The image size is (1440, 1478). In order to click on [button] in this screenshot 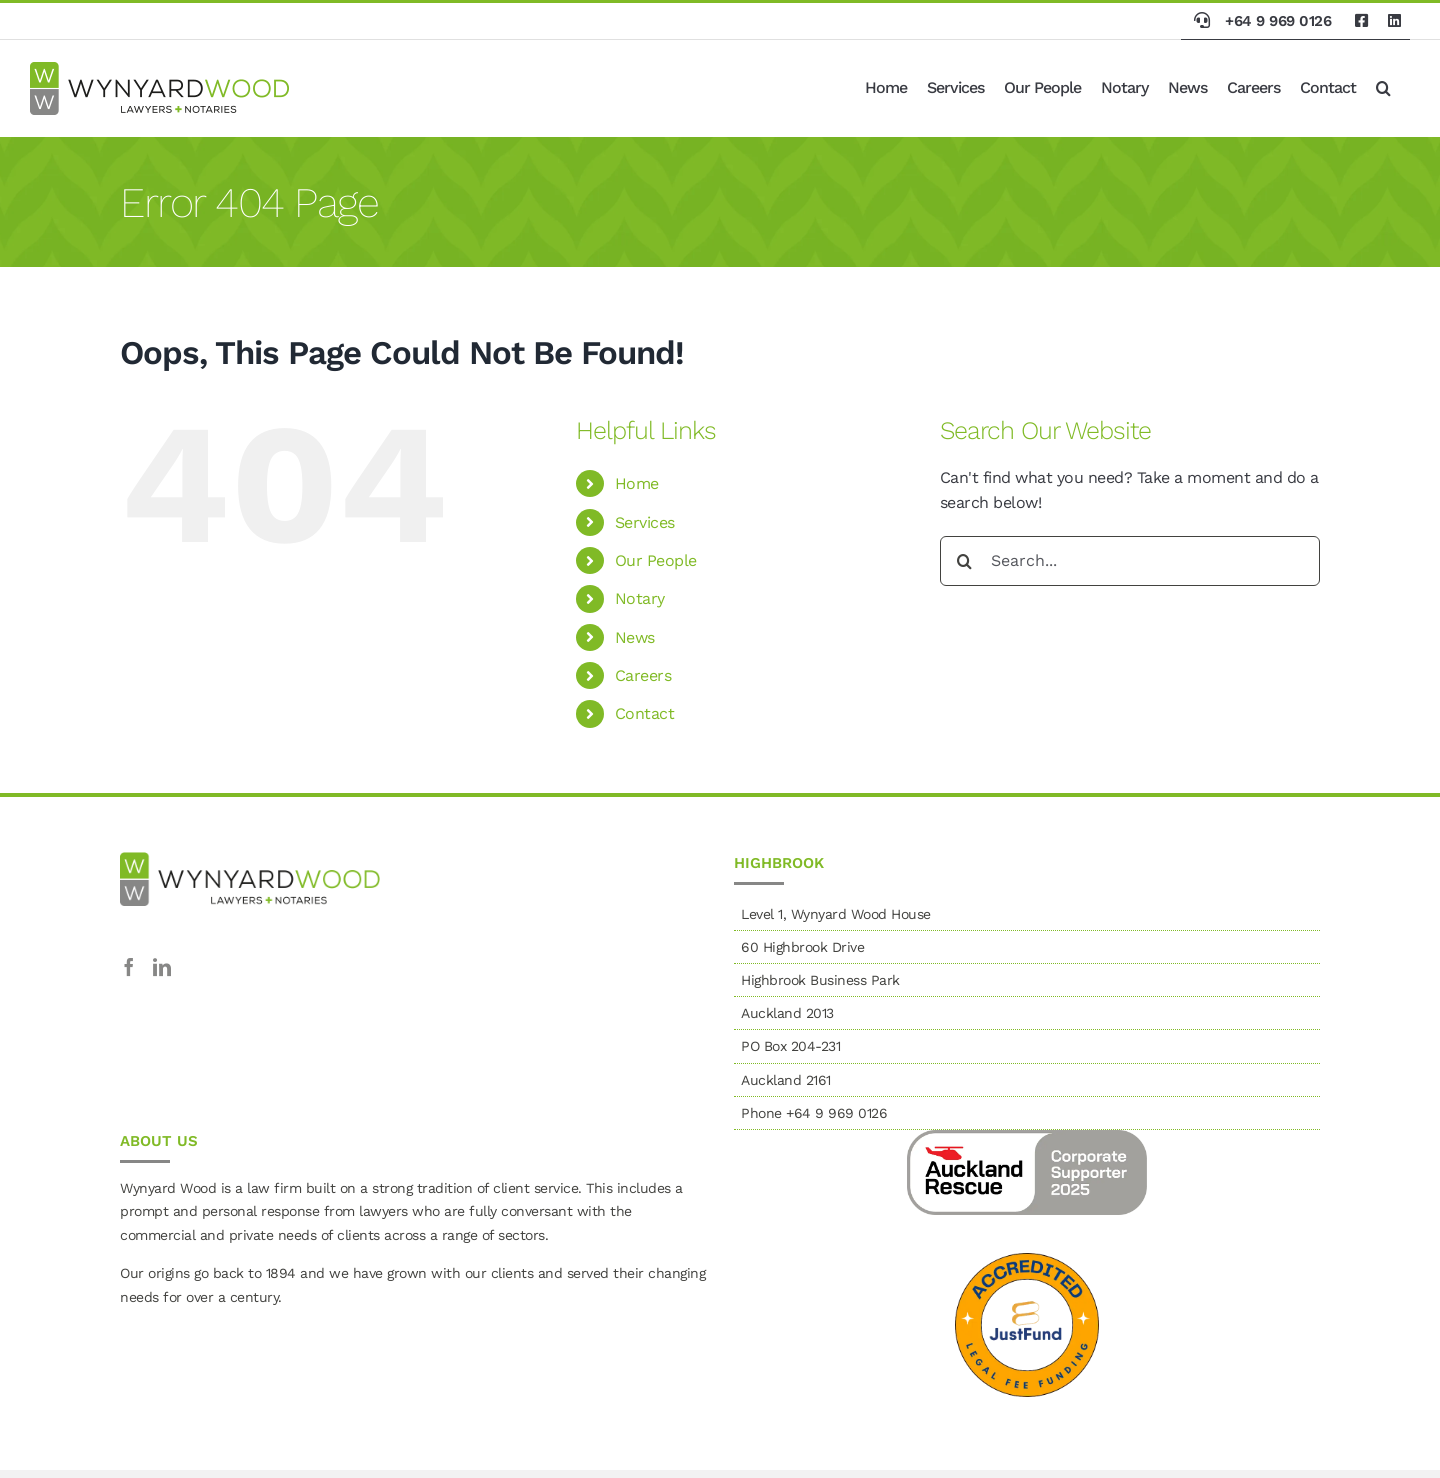, I will do `click(1383, 88)`.